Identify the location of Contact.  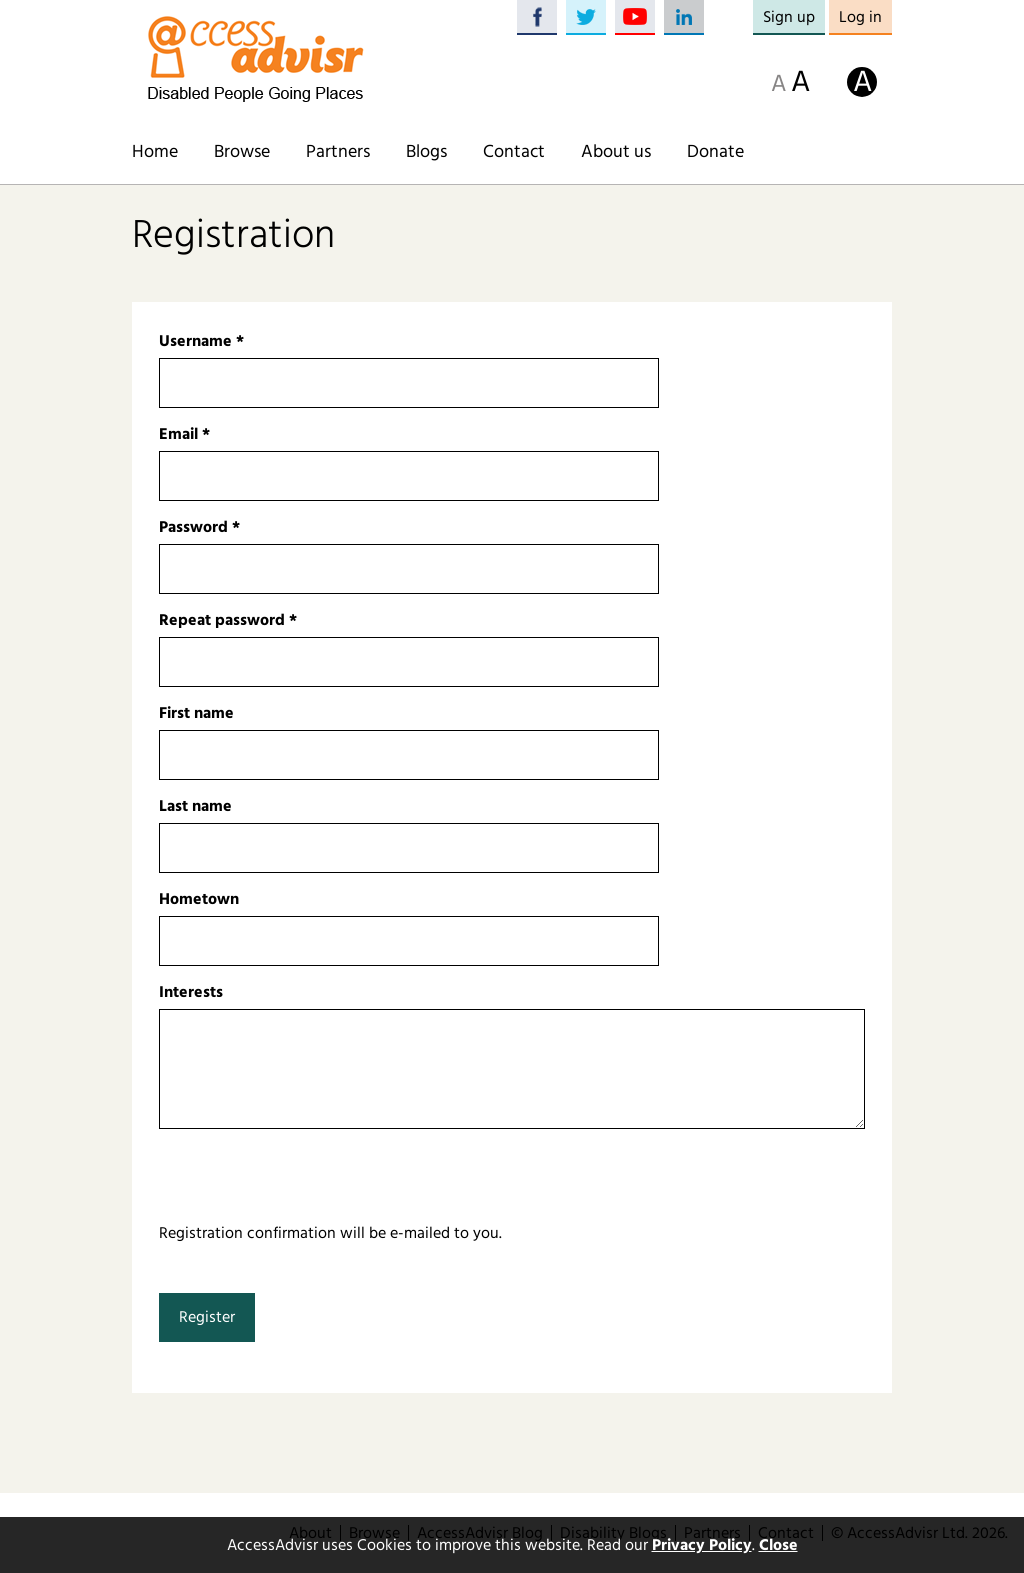
(514, 152).